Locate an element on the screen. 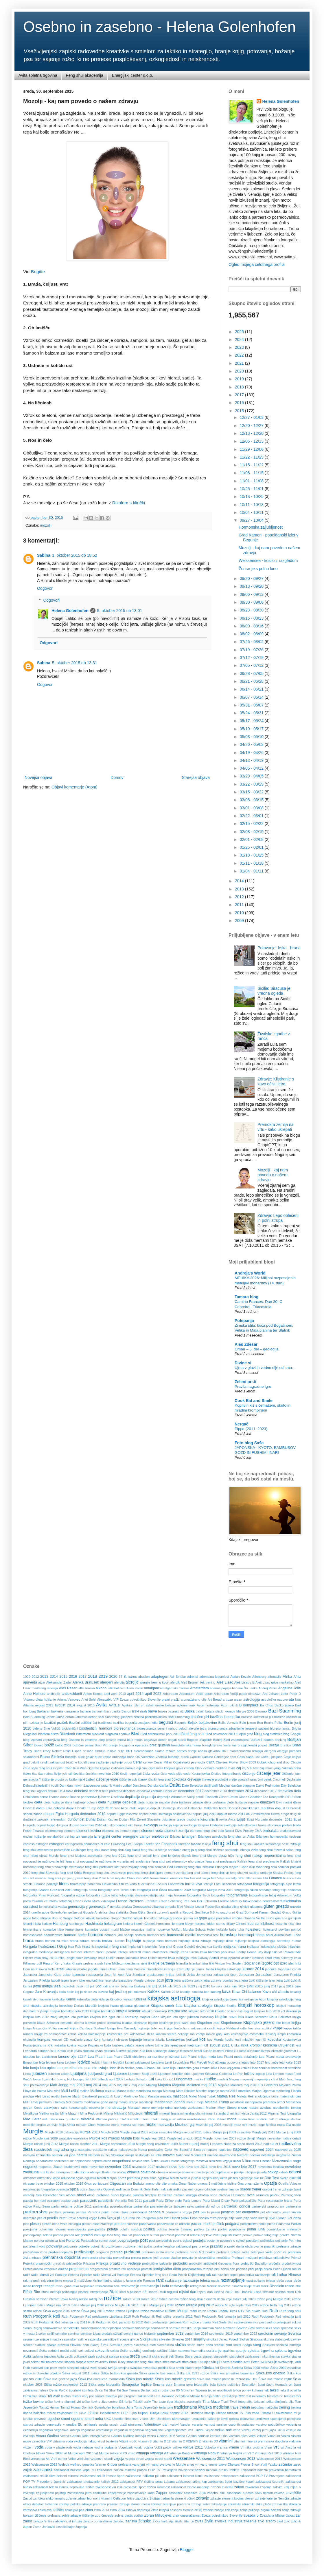  obala is located at coordinates (75, 2172).